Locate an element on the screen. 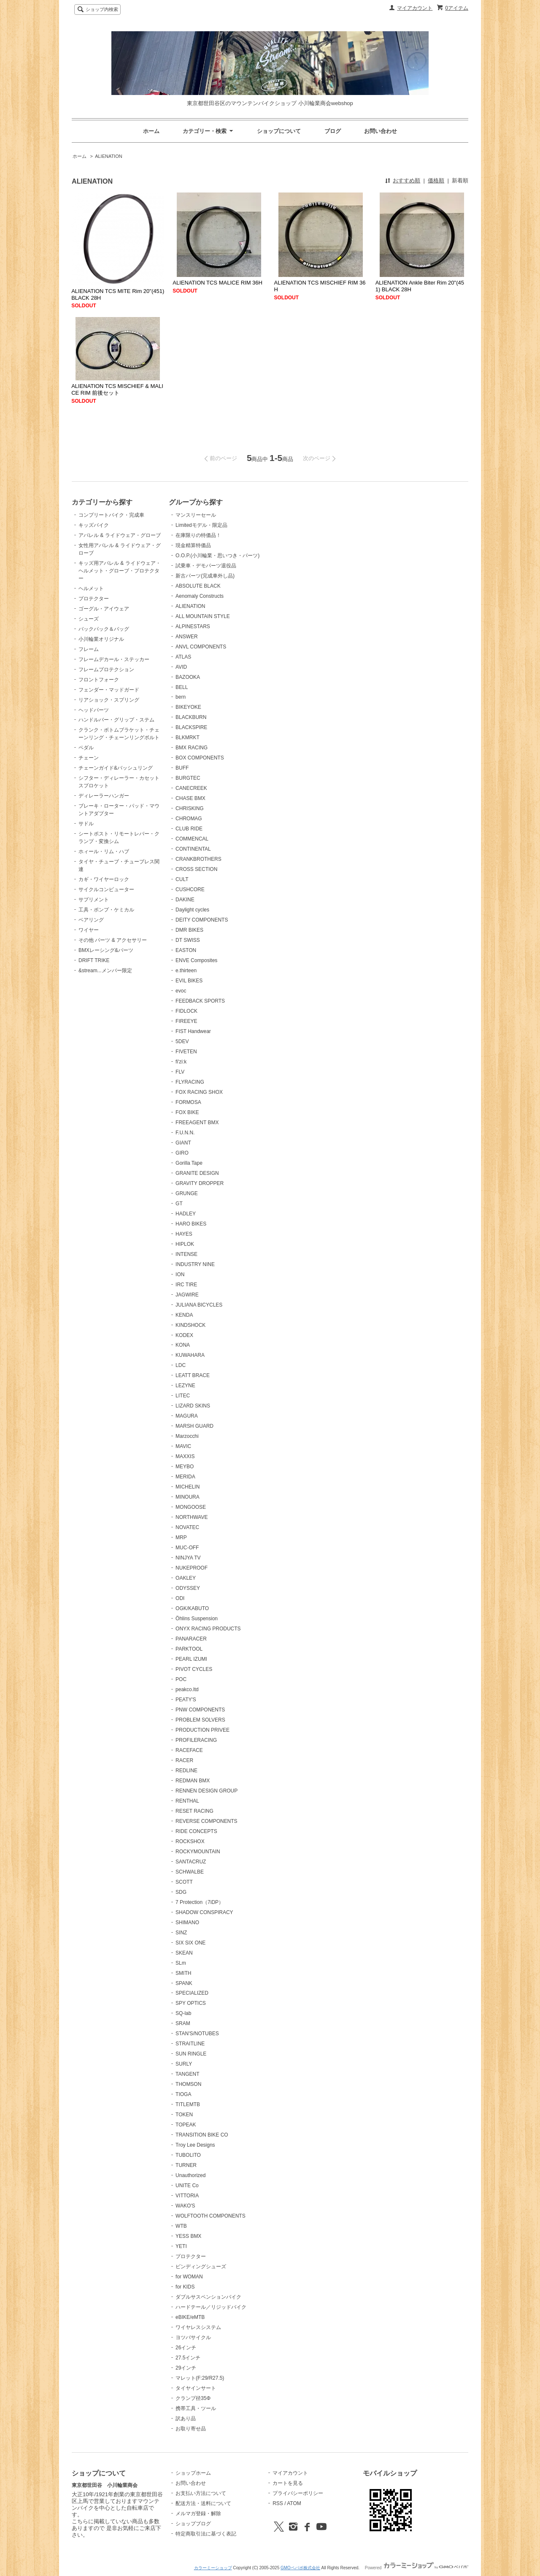  BMX RACING is located at coordinates (192, 748).